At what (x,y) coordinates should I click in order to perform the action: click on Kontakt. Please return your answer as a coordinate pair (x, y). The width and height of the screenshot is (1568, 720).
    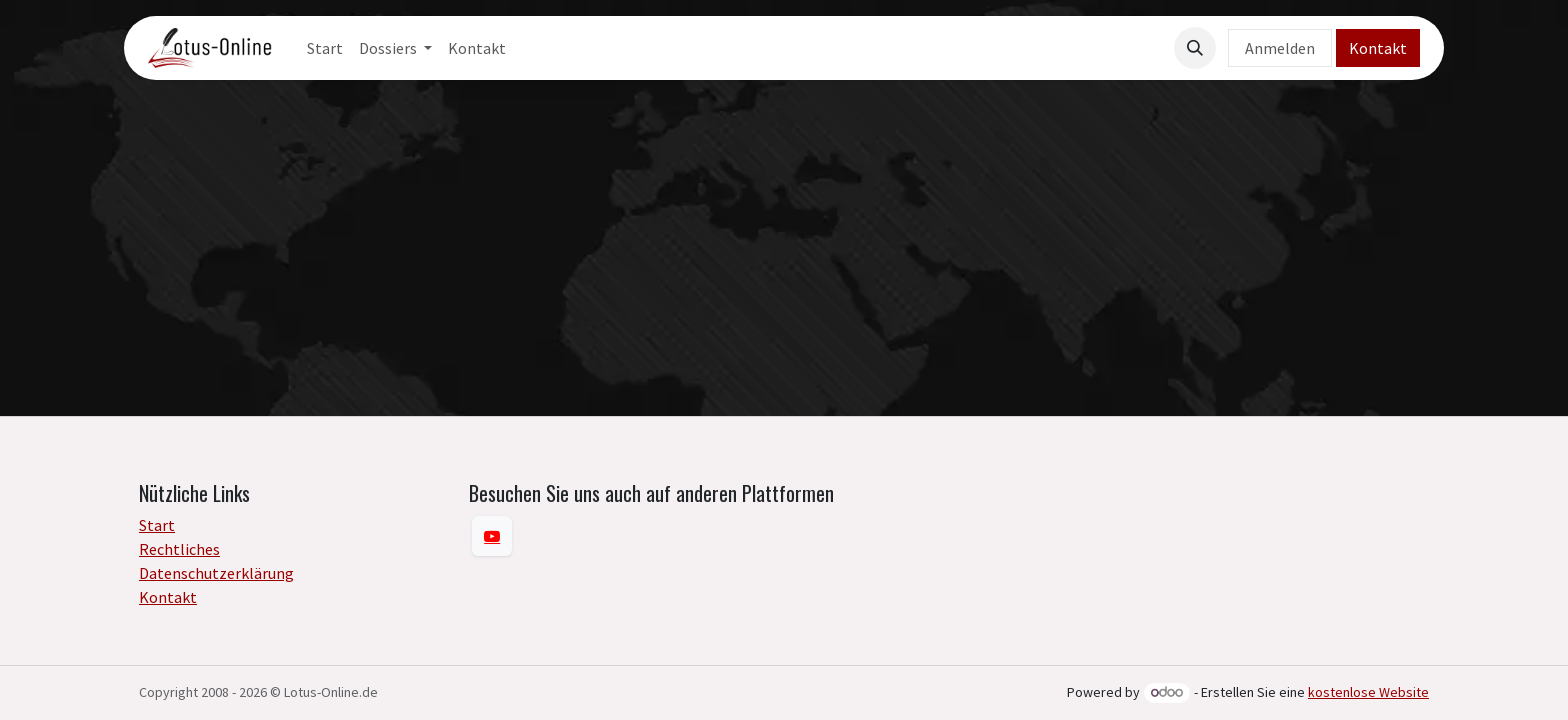
    Looking at the image, I should click on (1378, 48).